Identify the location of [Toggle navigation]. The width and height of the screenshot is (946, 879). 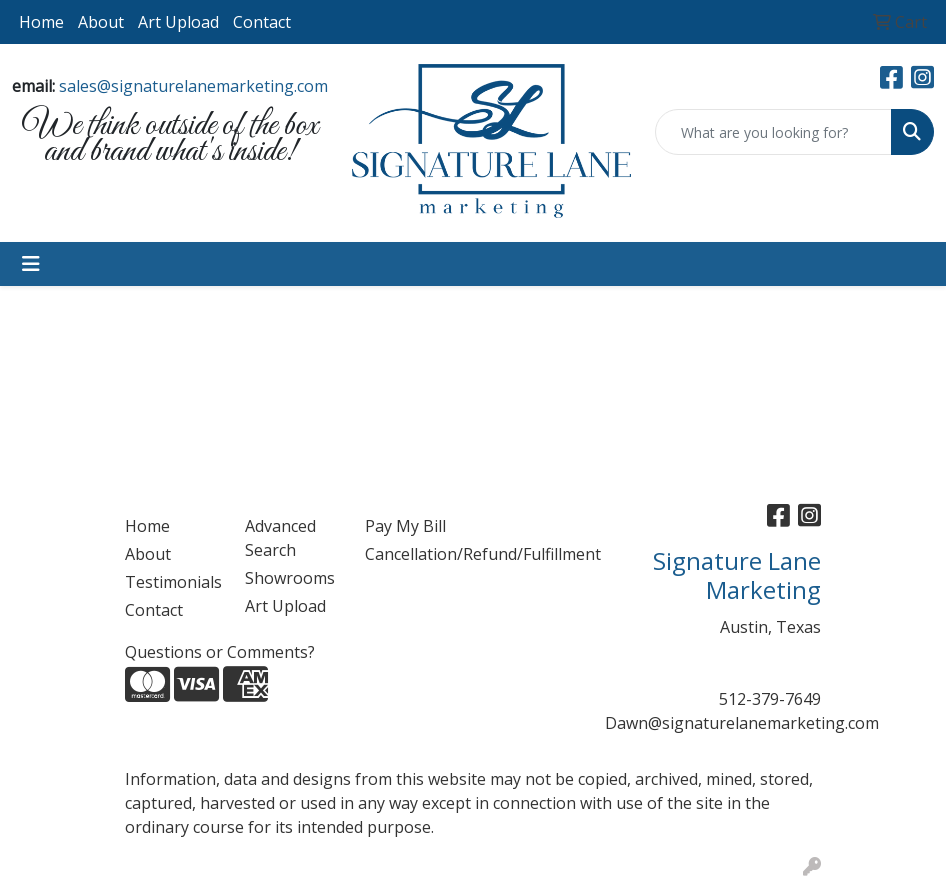
(31, 264).